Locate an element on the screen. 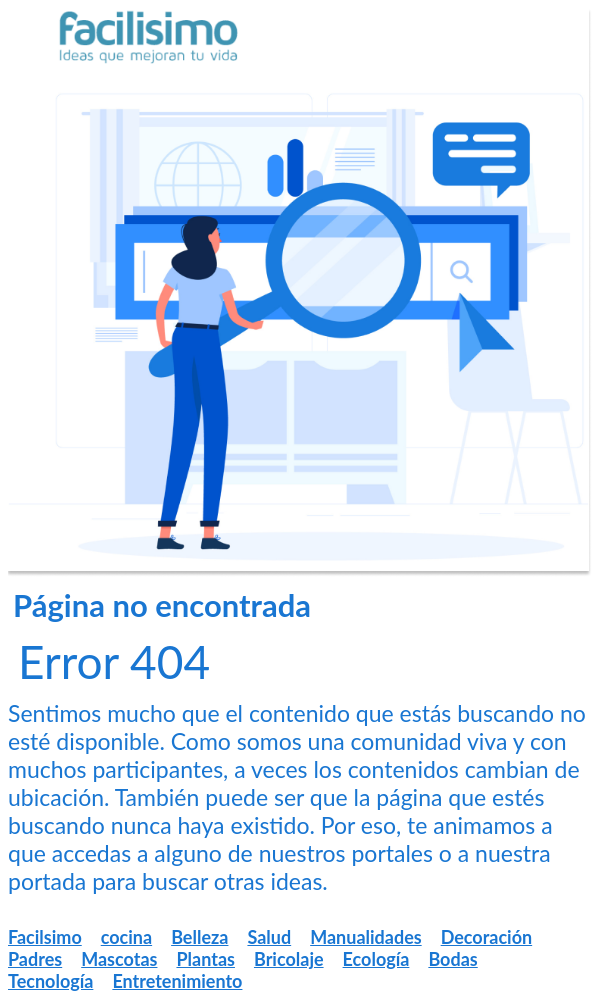  Padres is located at coordinates (35, 959).